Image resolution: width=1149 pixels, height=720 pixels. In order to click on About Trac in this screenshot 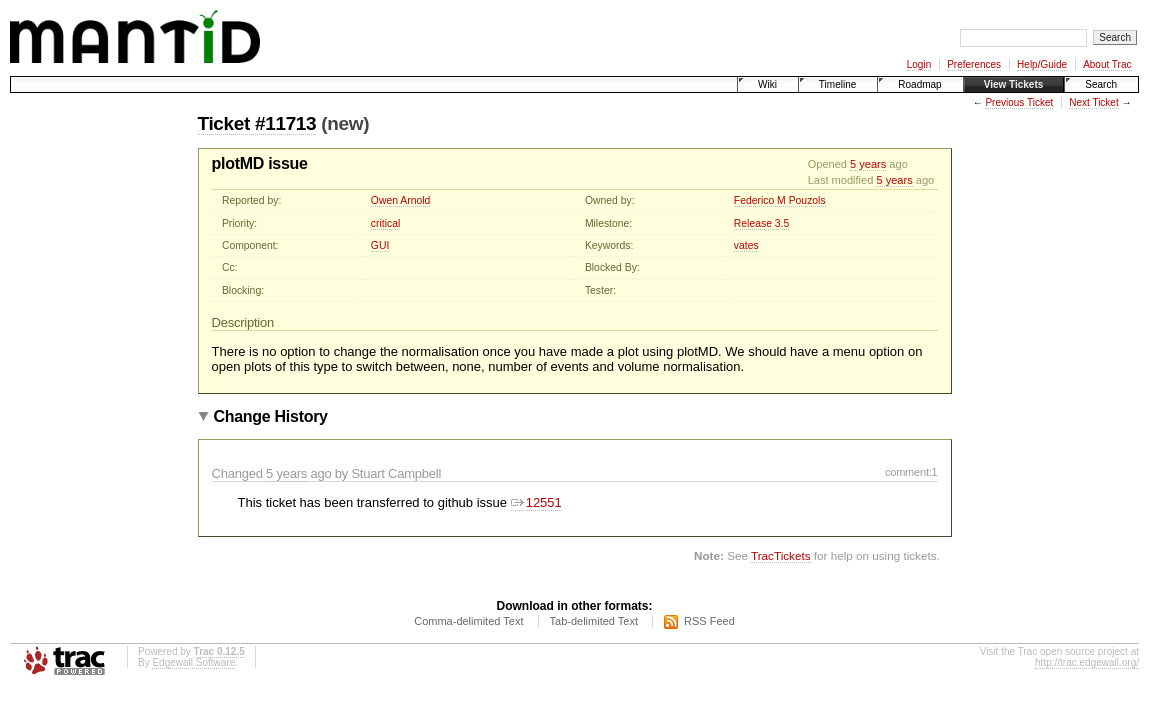, I will do `click(1107, 64)`.